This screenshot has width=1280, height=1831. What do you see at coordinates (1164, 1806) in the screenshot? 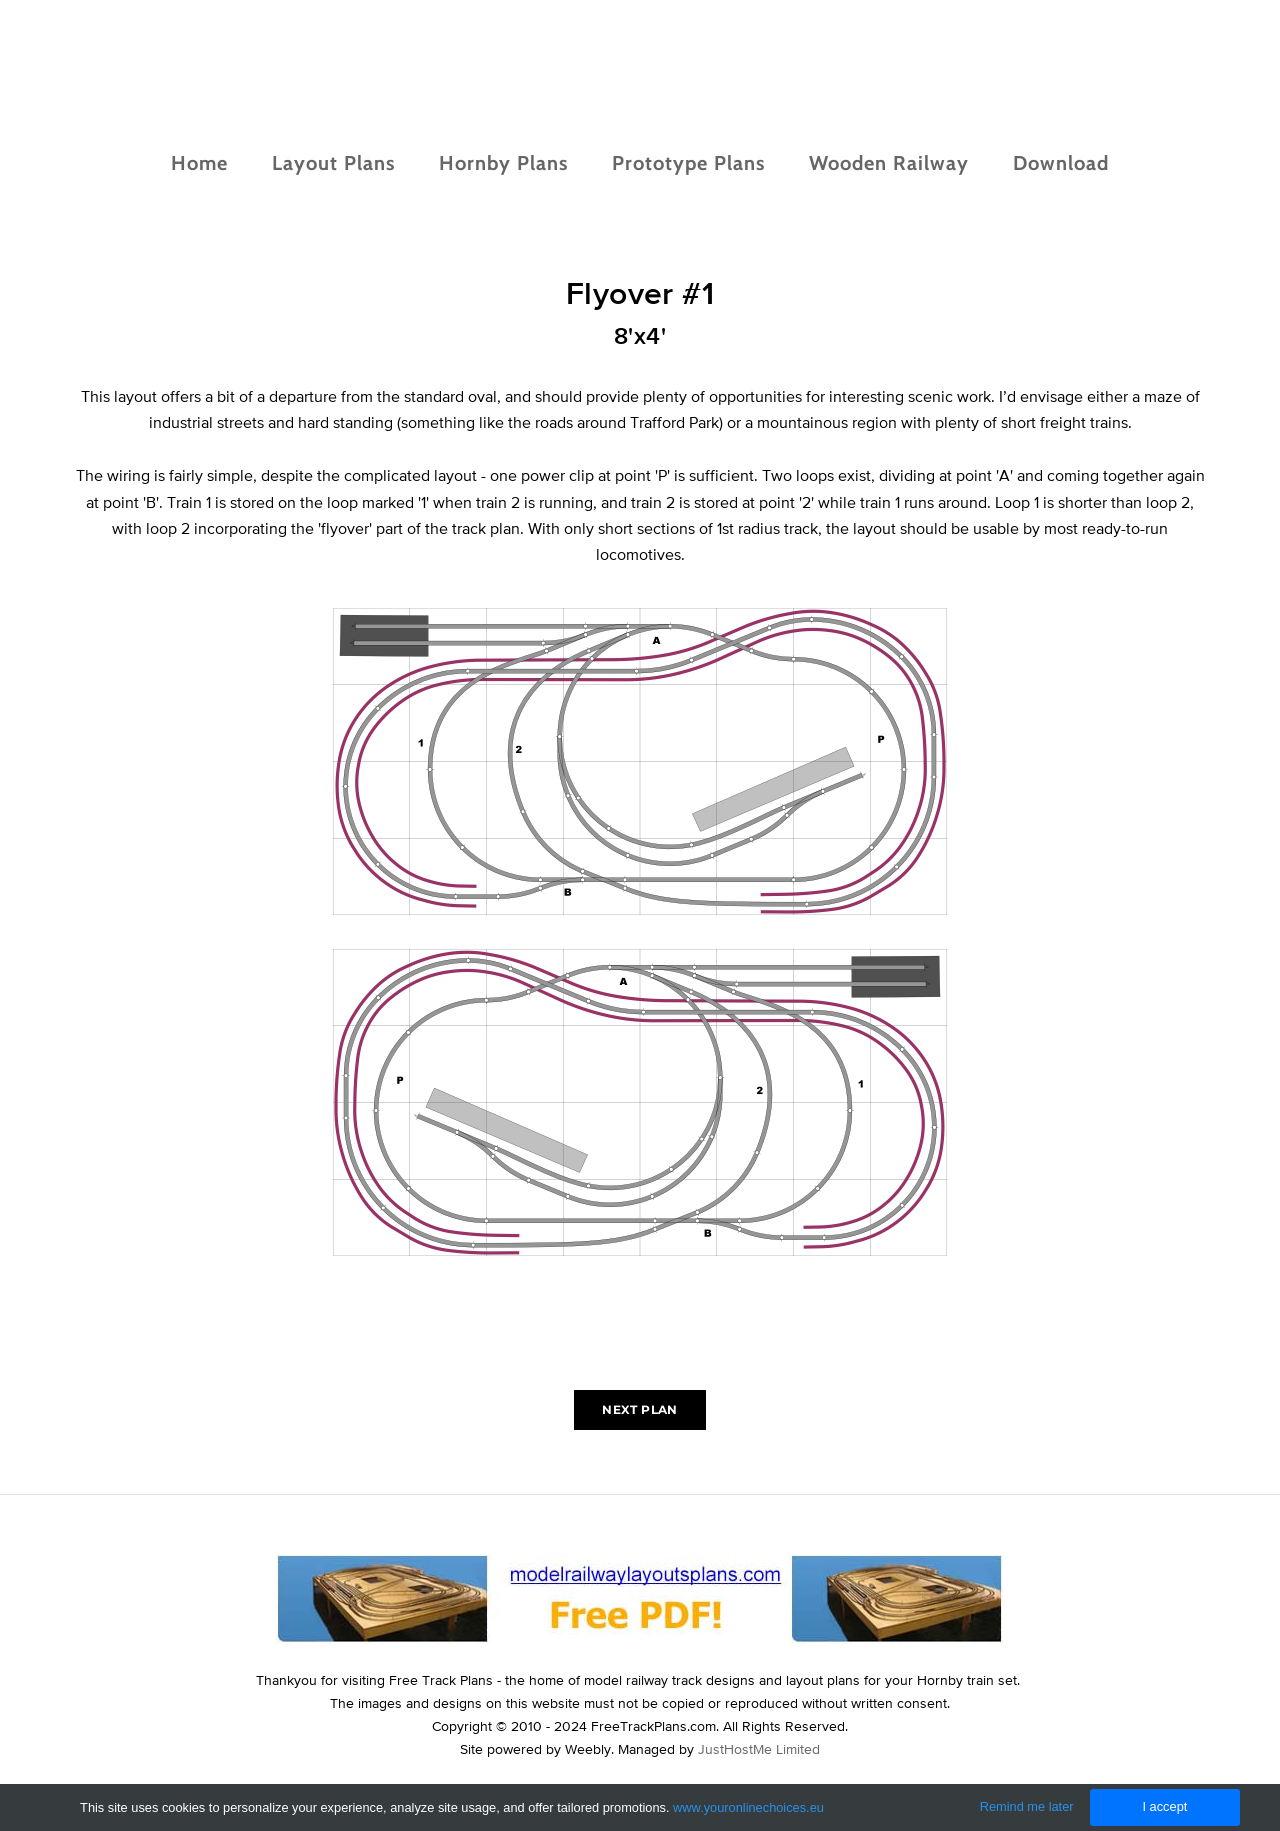
I see `I accept` at bounding box center [1164, 1806].